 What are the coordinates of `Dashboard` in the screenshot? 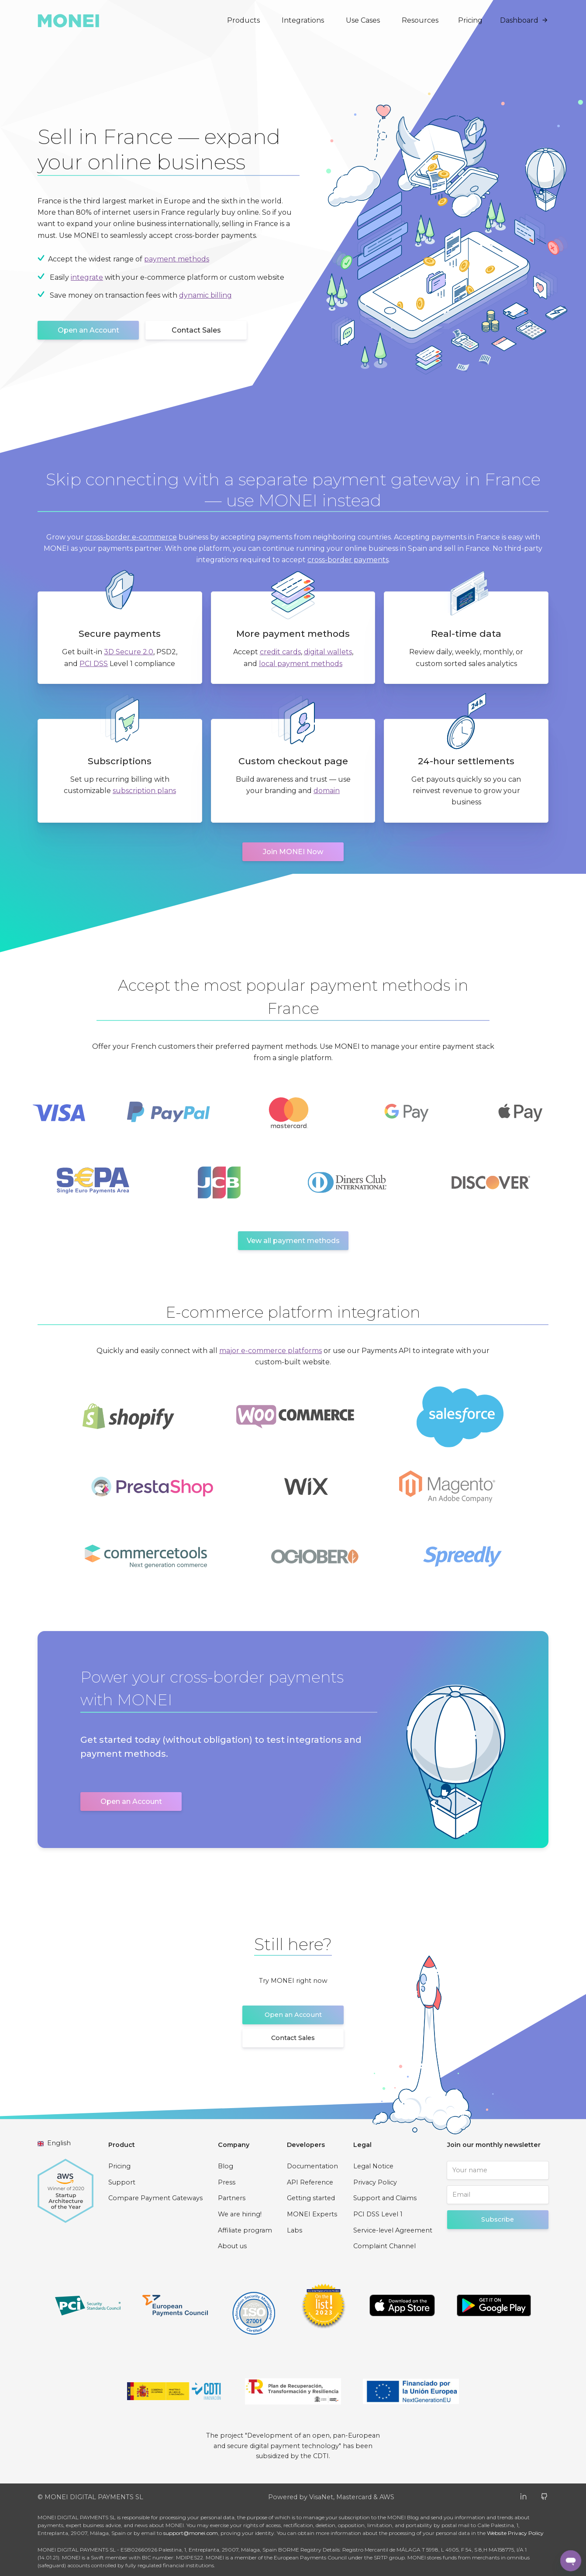 It's located at (524, 20).